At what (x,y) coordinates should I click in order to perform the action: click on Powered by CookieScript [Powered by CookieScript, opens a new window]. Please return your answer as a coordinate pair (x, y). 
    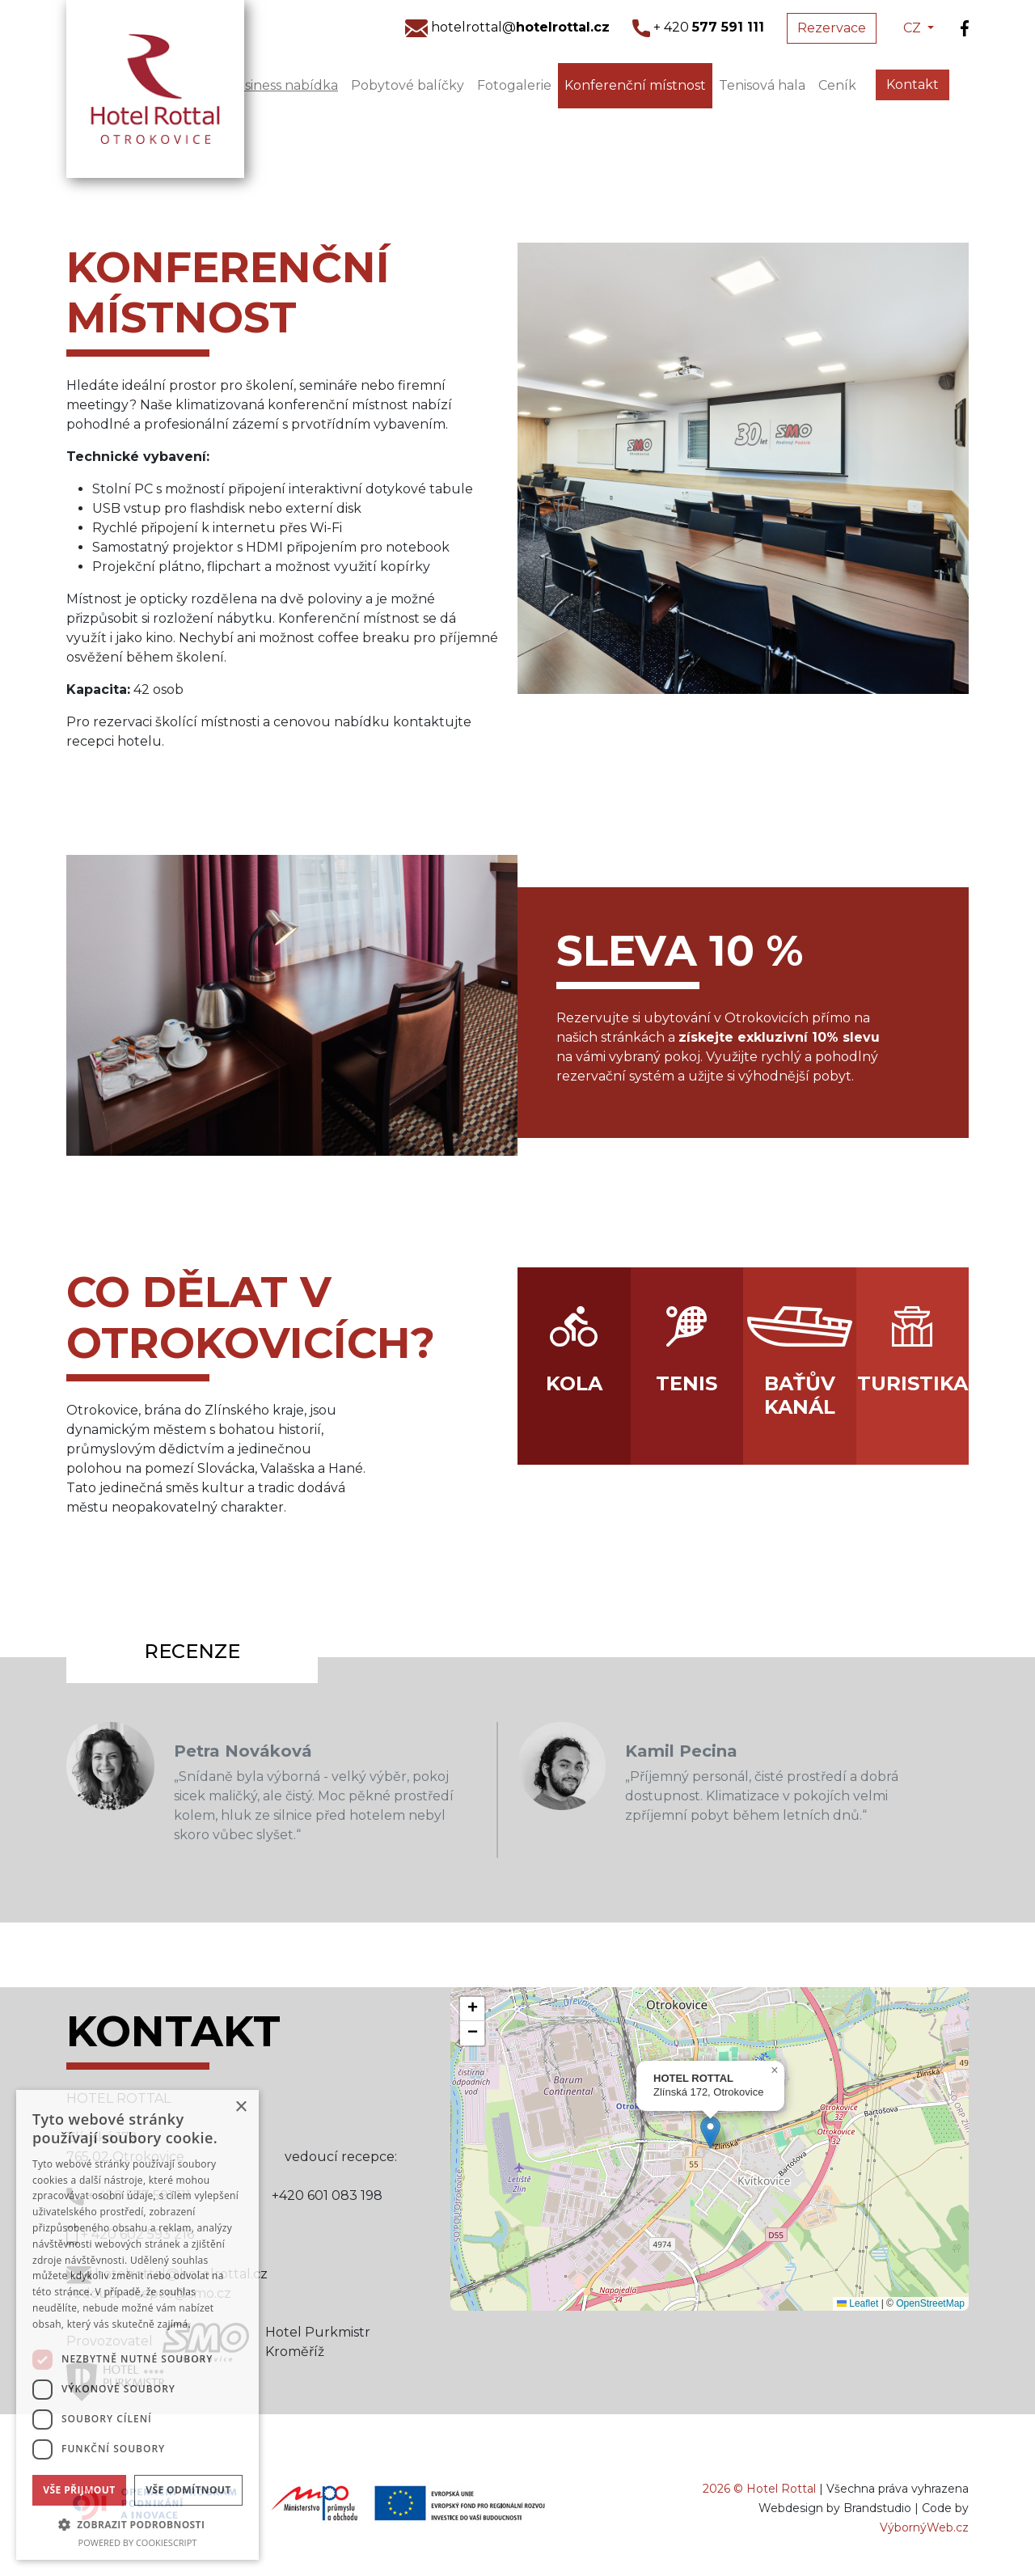
    Looking at the image, I should click on (137, 2542).